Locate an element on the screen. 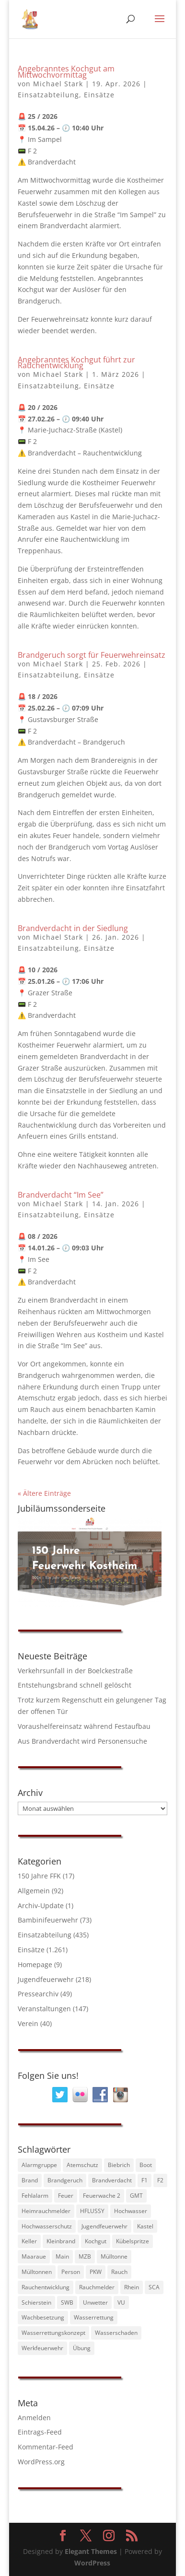  Hochwasserschutz [Hochwasserschutz (30 Einträge)] is located at coordinates (47, 2226).